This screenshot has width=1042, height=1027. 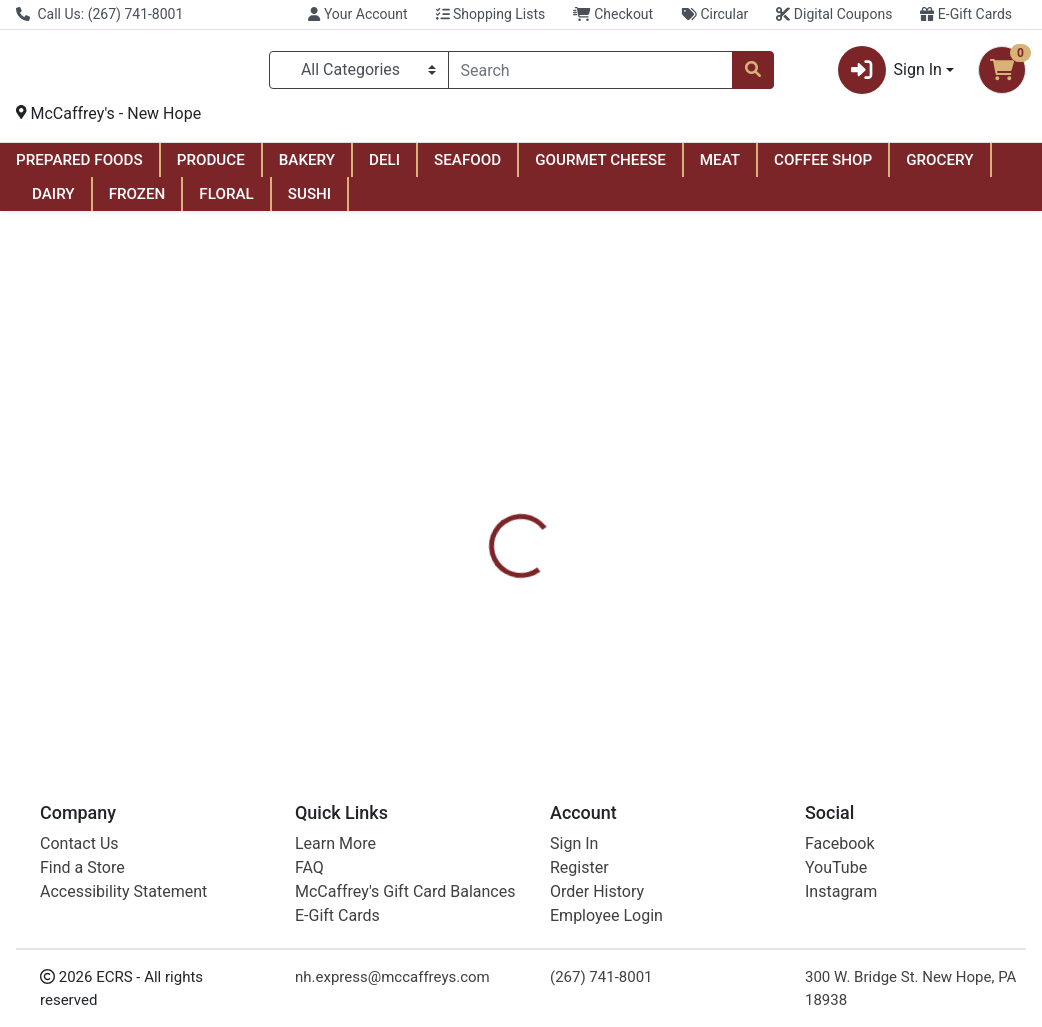 What do you see at coordinates (738, 622) in the screenshot?
I see `[tabpanel]` at bounding box center [738, 622].